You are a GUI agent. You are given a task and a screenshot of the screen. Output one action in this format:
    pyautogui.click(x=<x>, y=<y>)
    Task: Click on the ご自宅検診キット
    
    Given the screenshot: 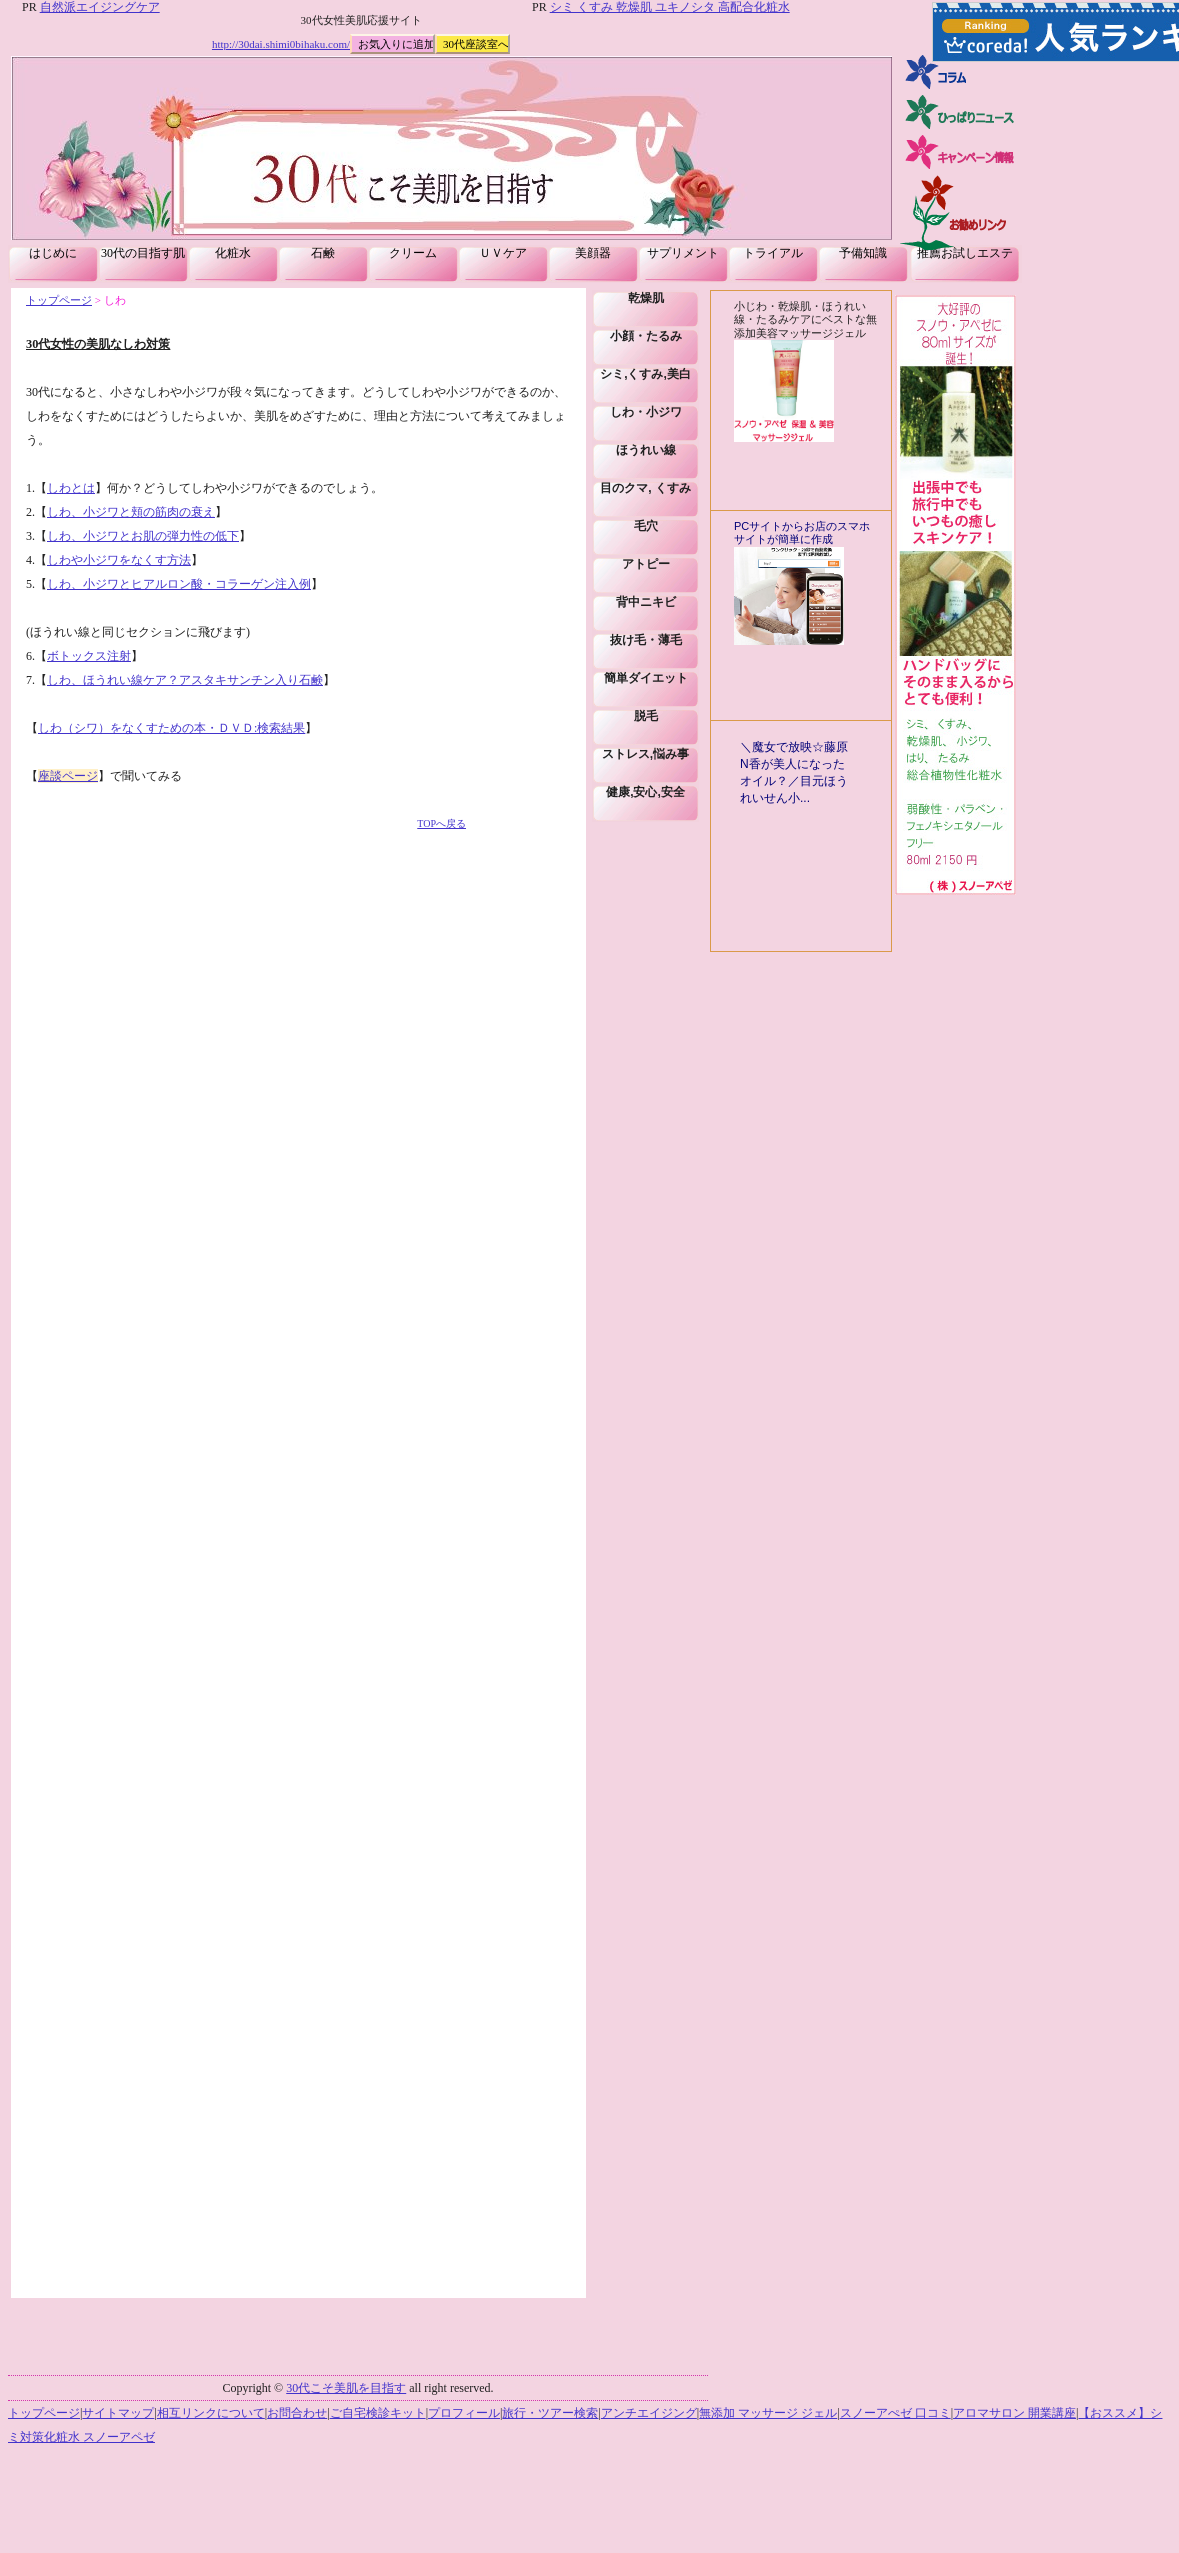 What is the action you would take?
    pyautogui.click(x=378, y=2413)
    